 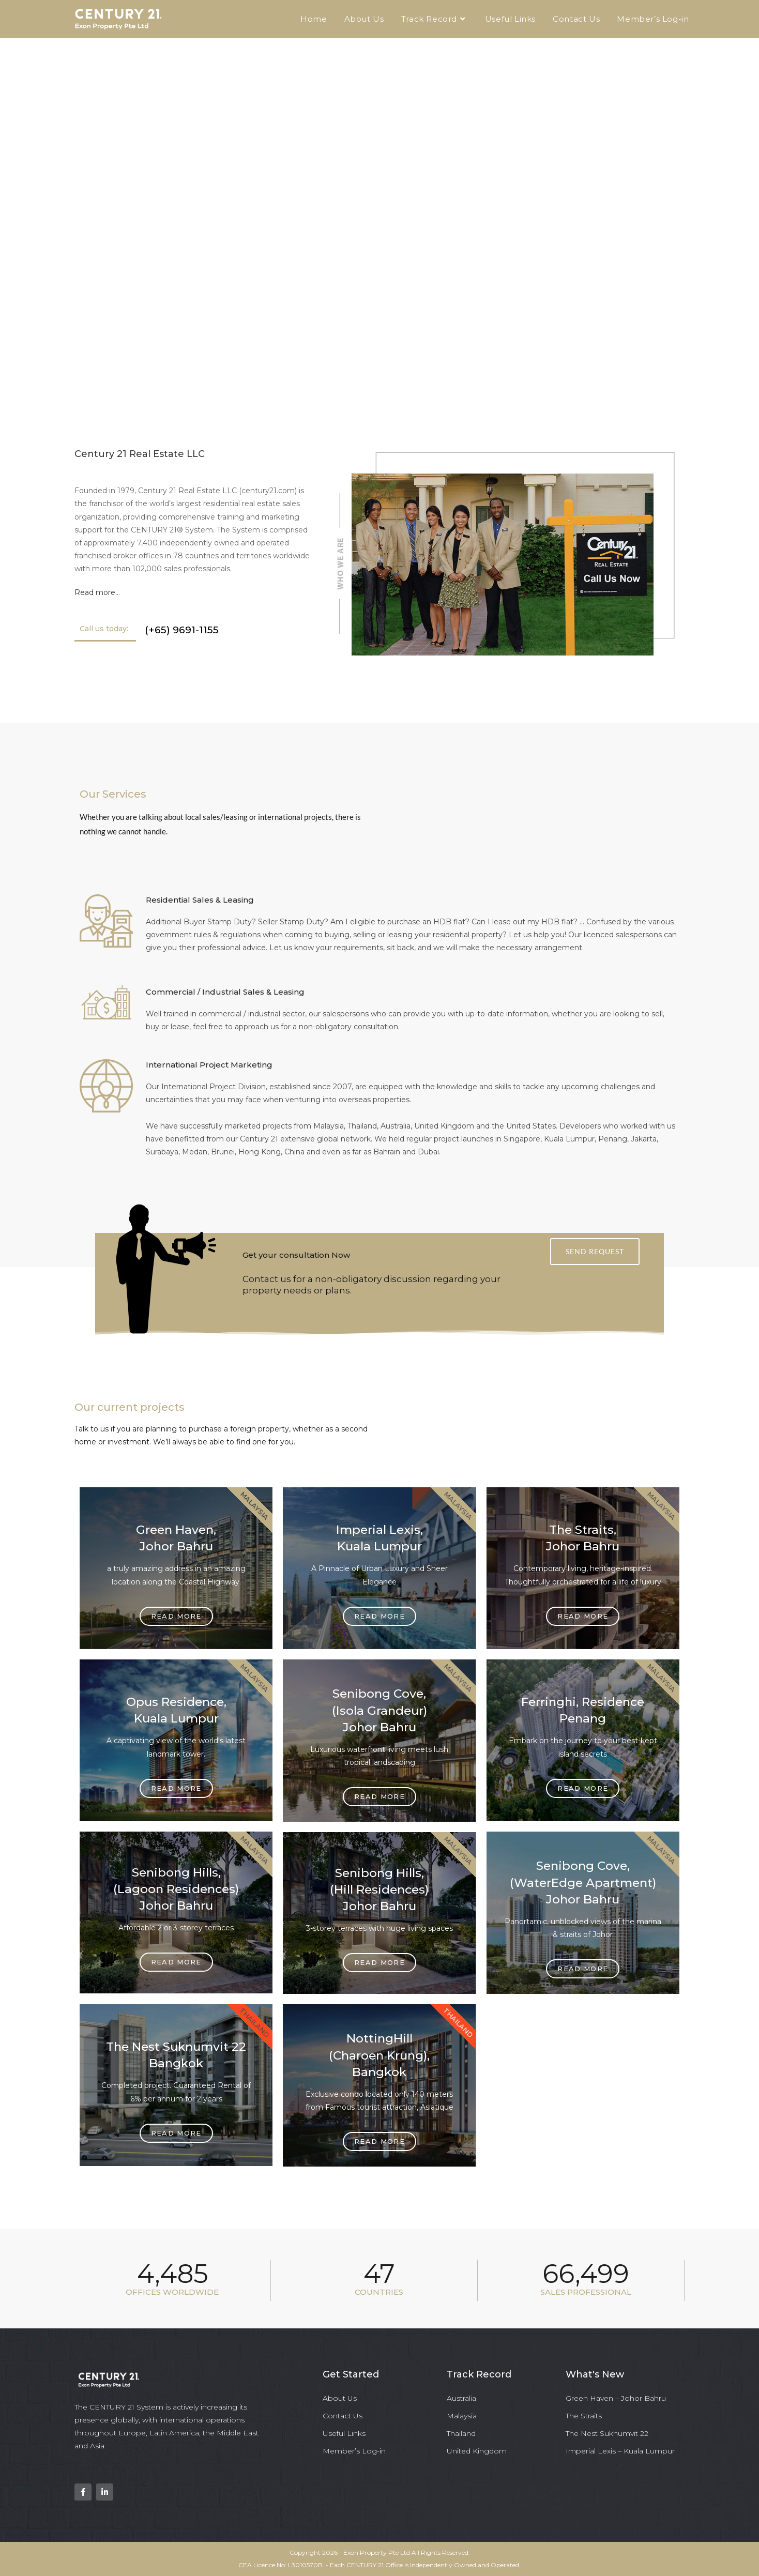 What do you see at coordinates (607, 2433) in the screenshot?
I see `The Nest Sukhumvit 22` at bounding box center [607, 2433].